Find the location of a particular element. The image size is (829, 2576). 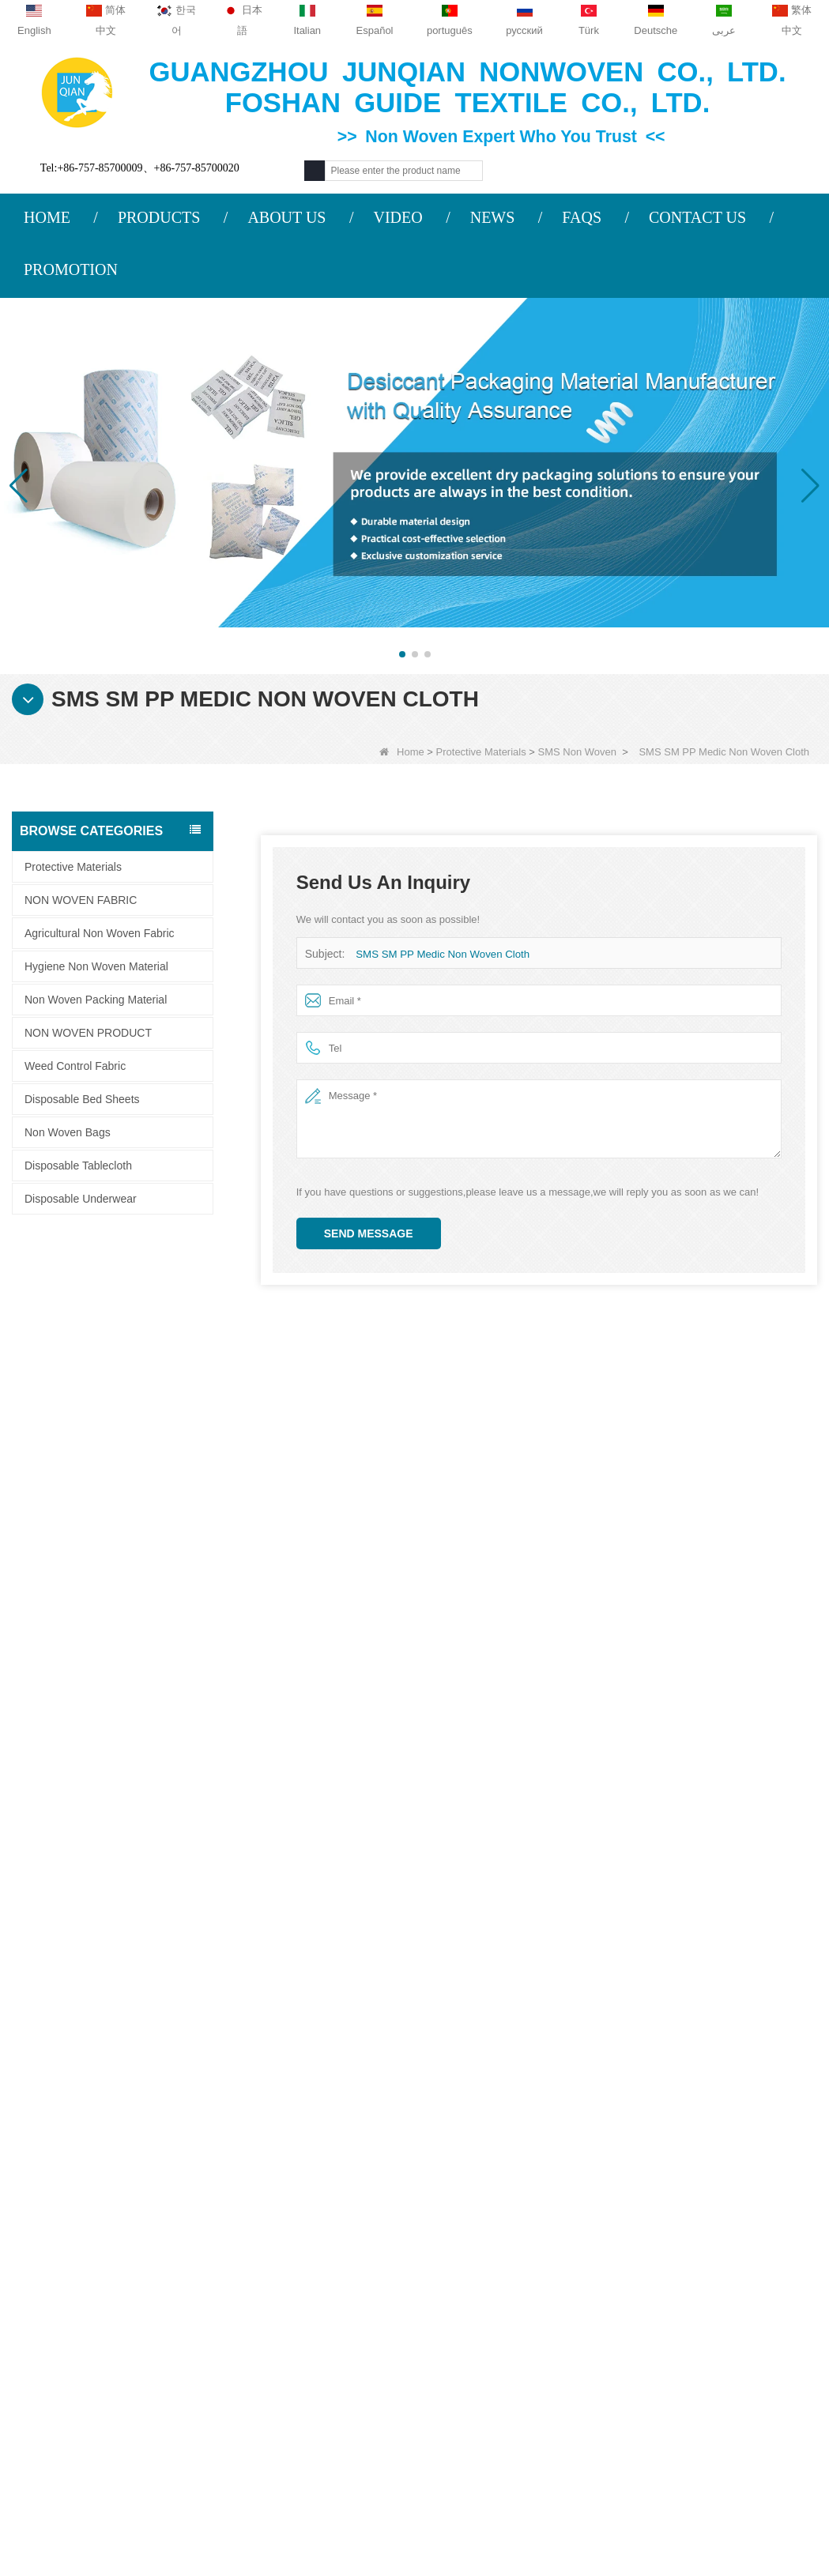

Non Woven Packing Material is located at coordinates (95, 999).